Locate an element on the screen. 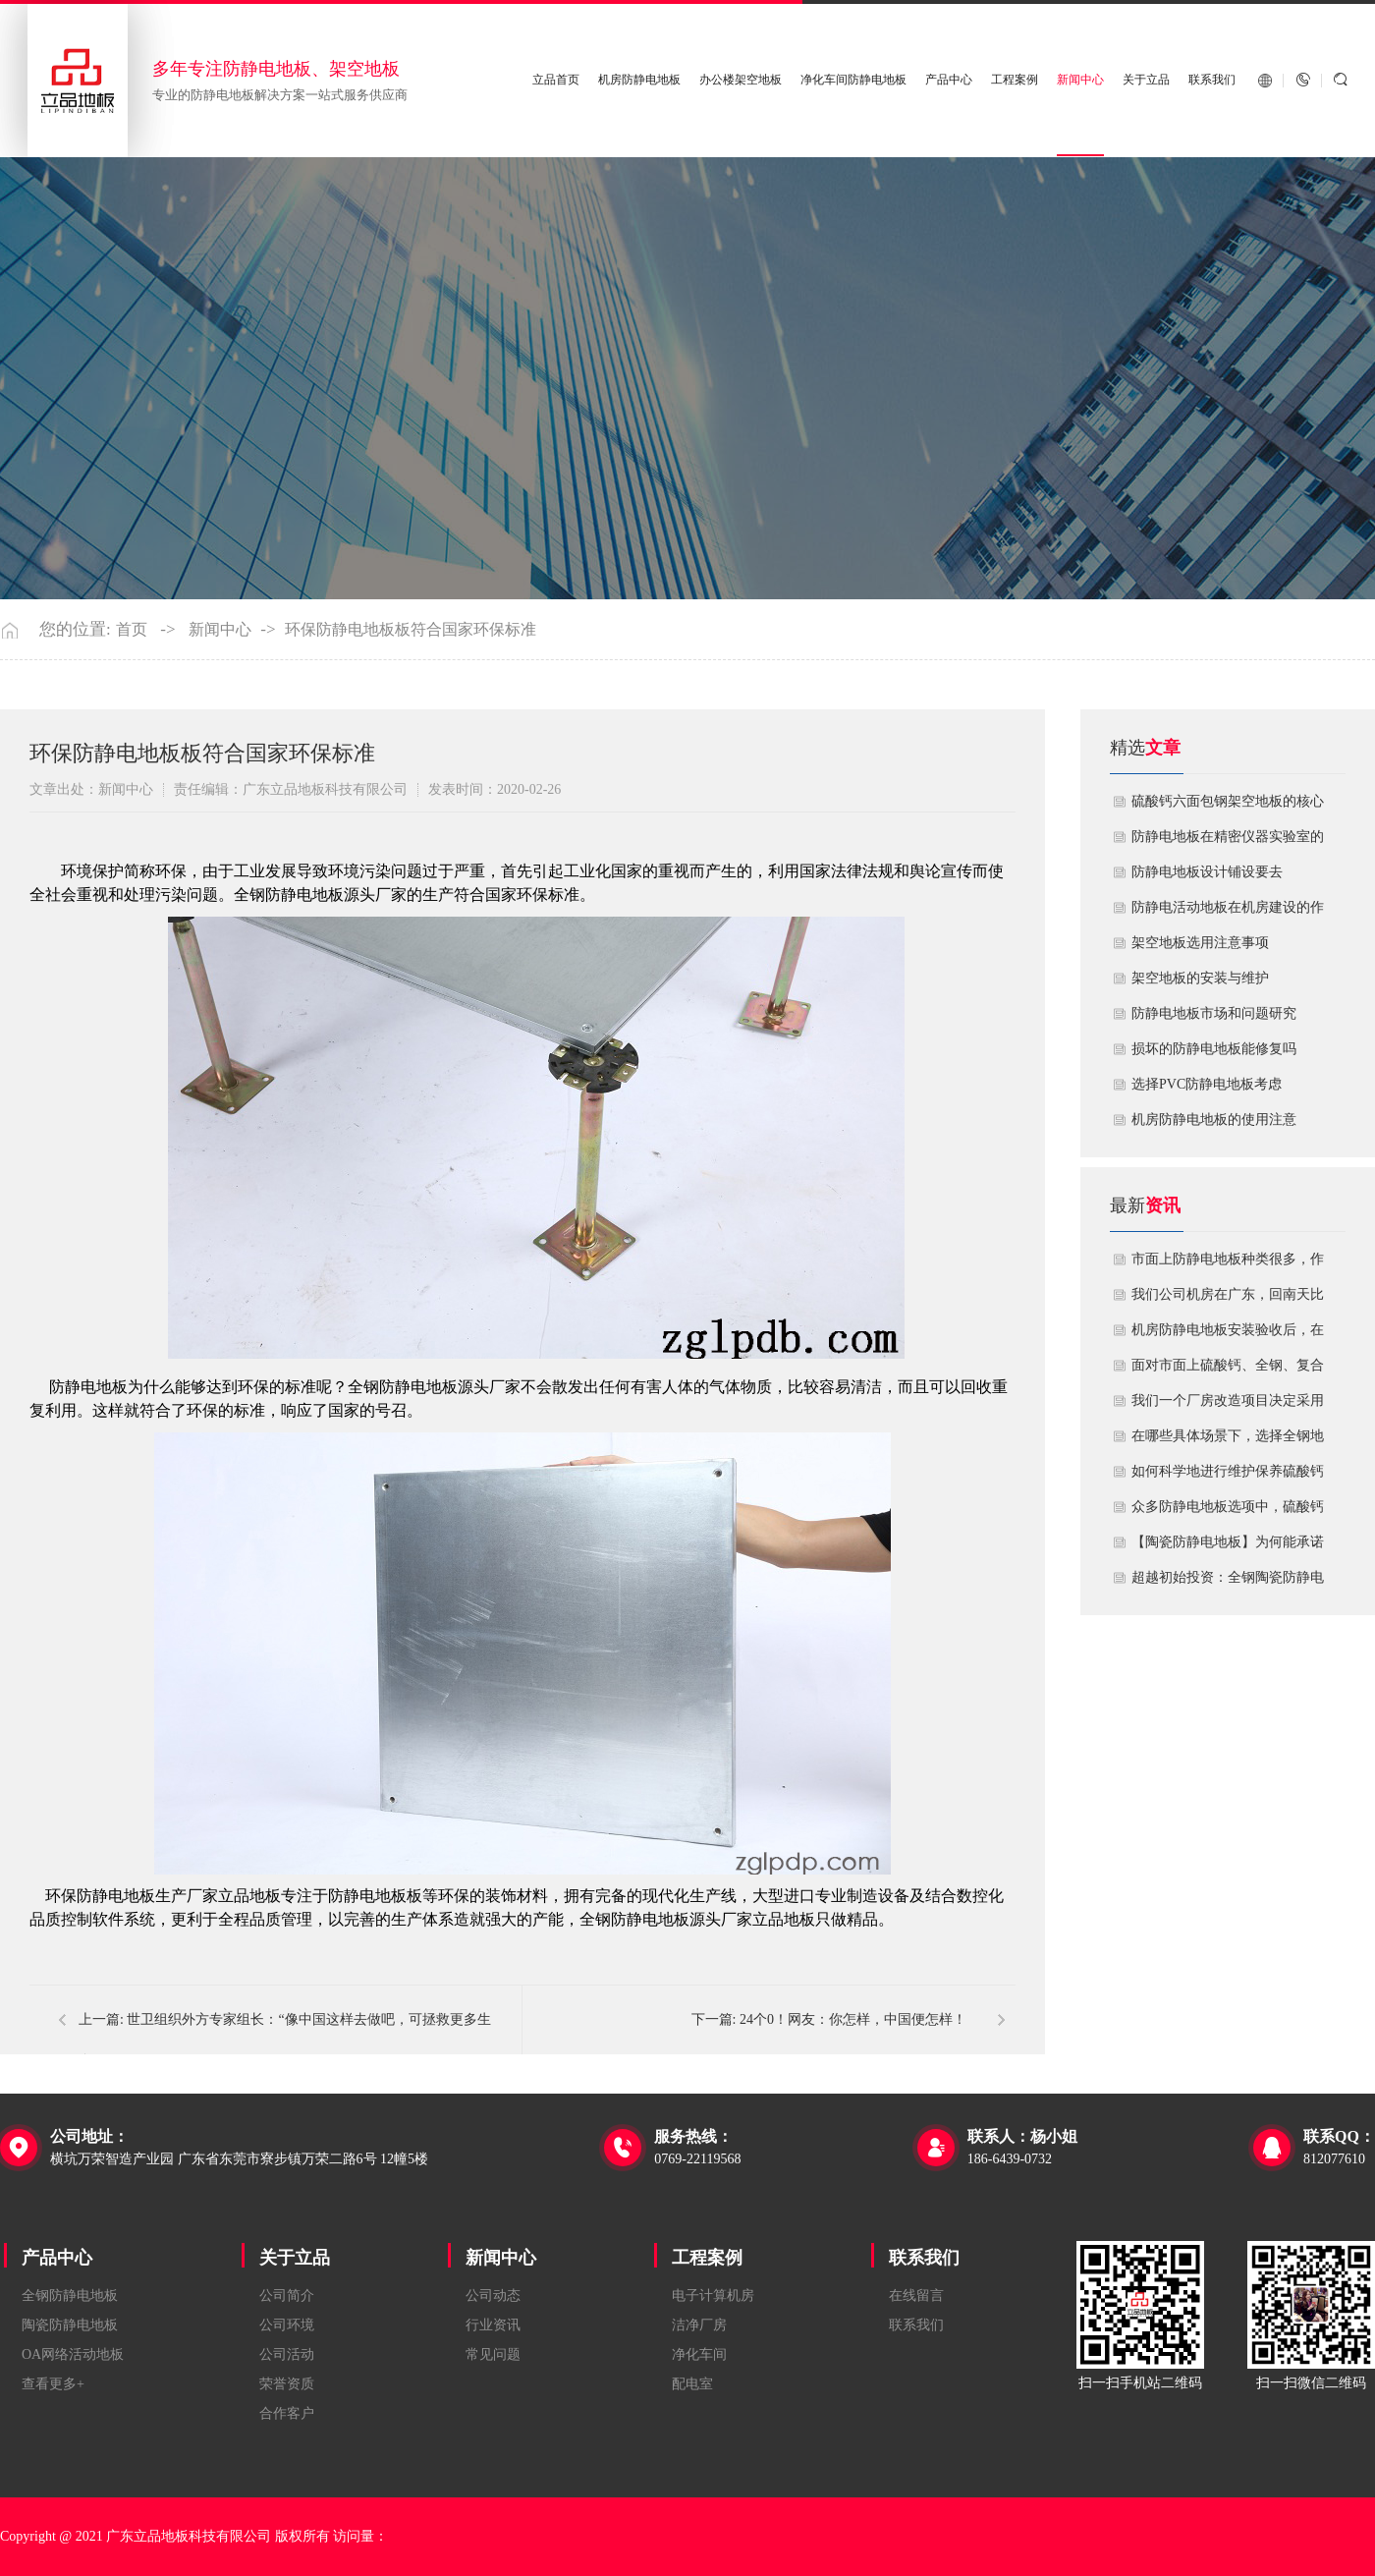 This screenshot has width=1375, height=2576. 公司动态 is located at coordinates (493, 2295).